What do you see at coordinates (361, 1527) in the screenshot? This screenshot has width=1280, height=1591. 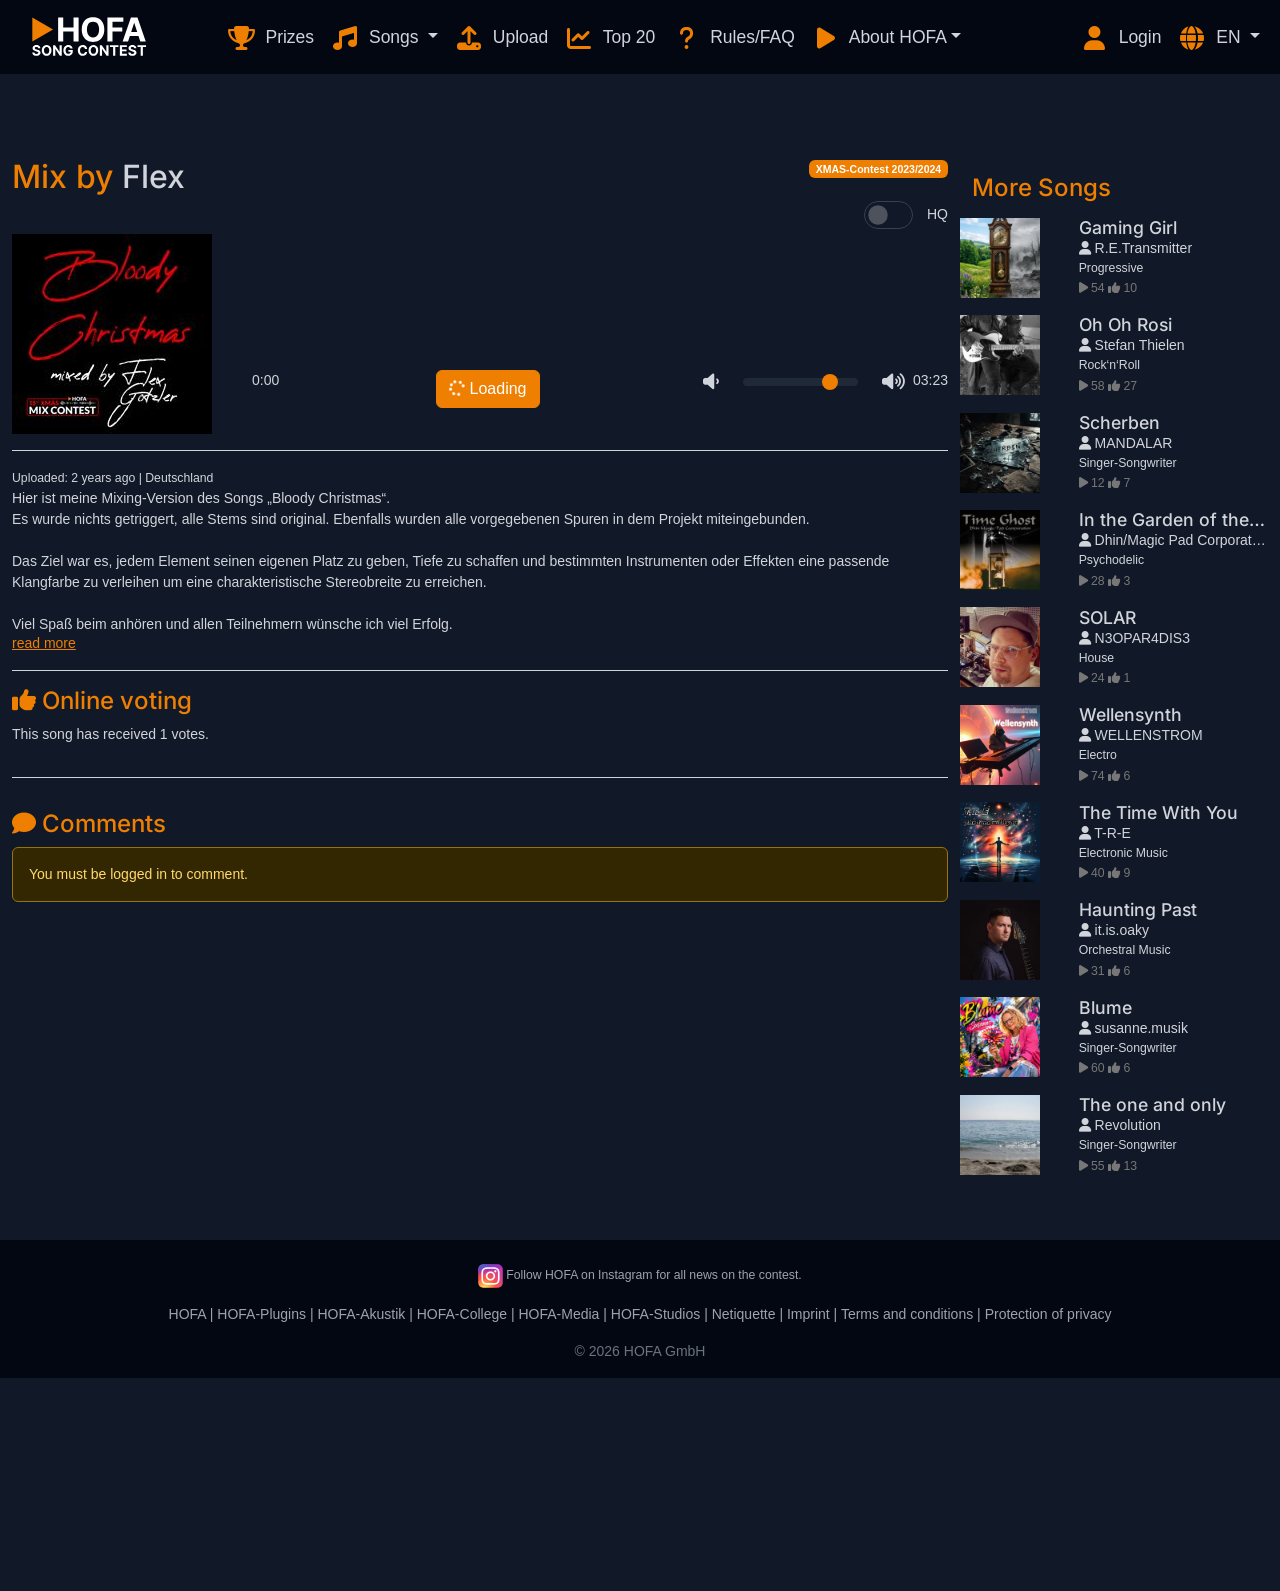 I see `HOFA-Akustik` at bounding box center [361, 1527].